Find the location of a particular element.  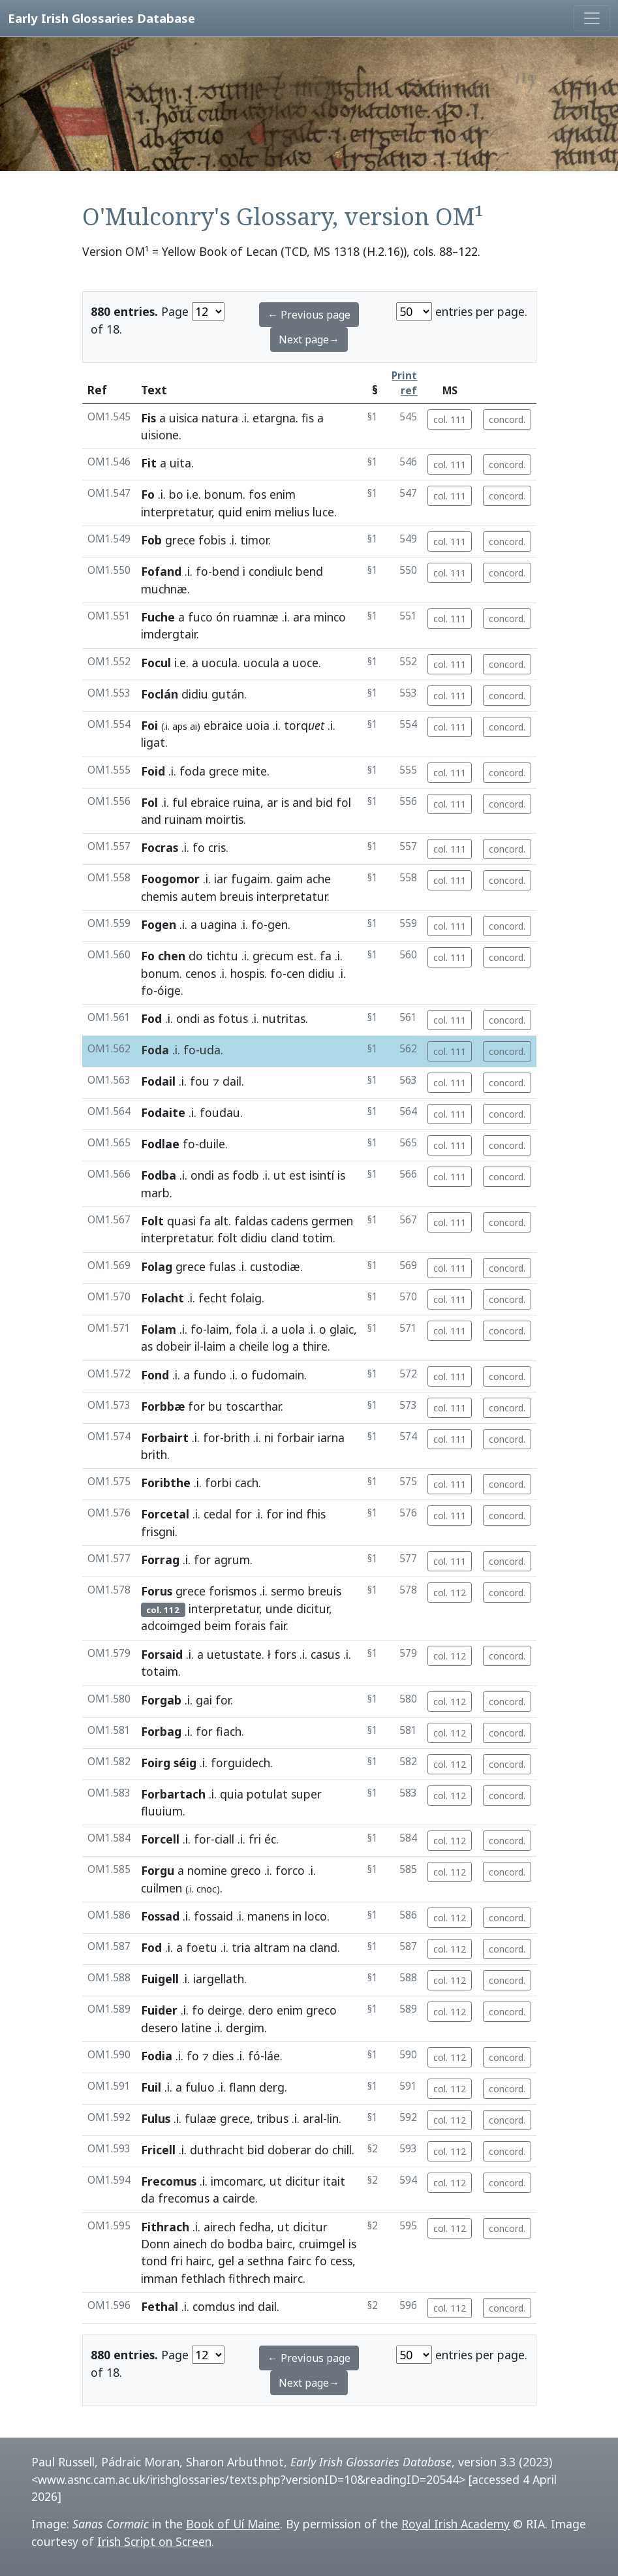

Fob is located at coordinates (151, 540).